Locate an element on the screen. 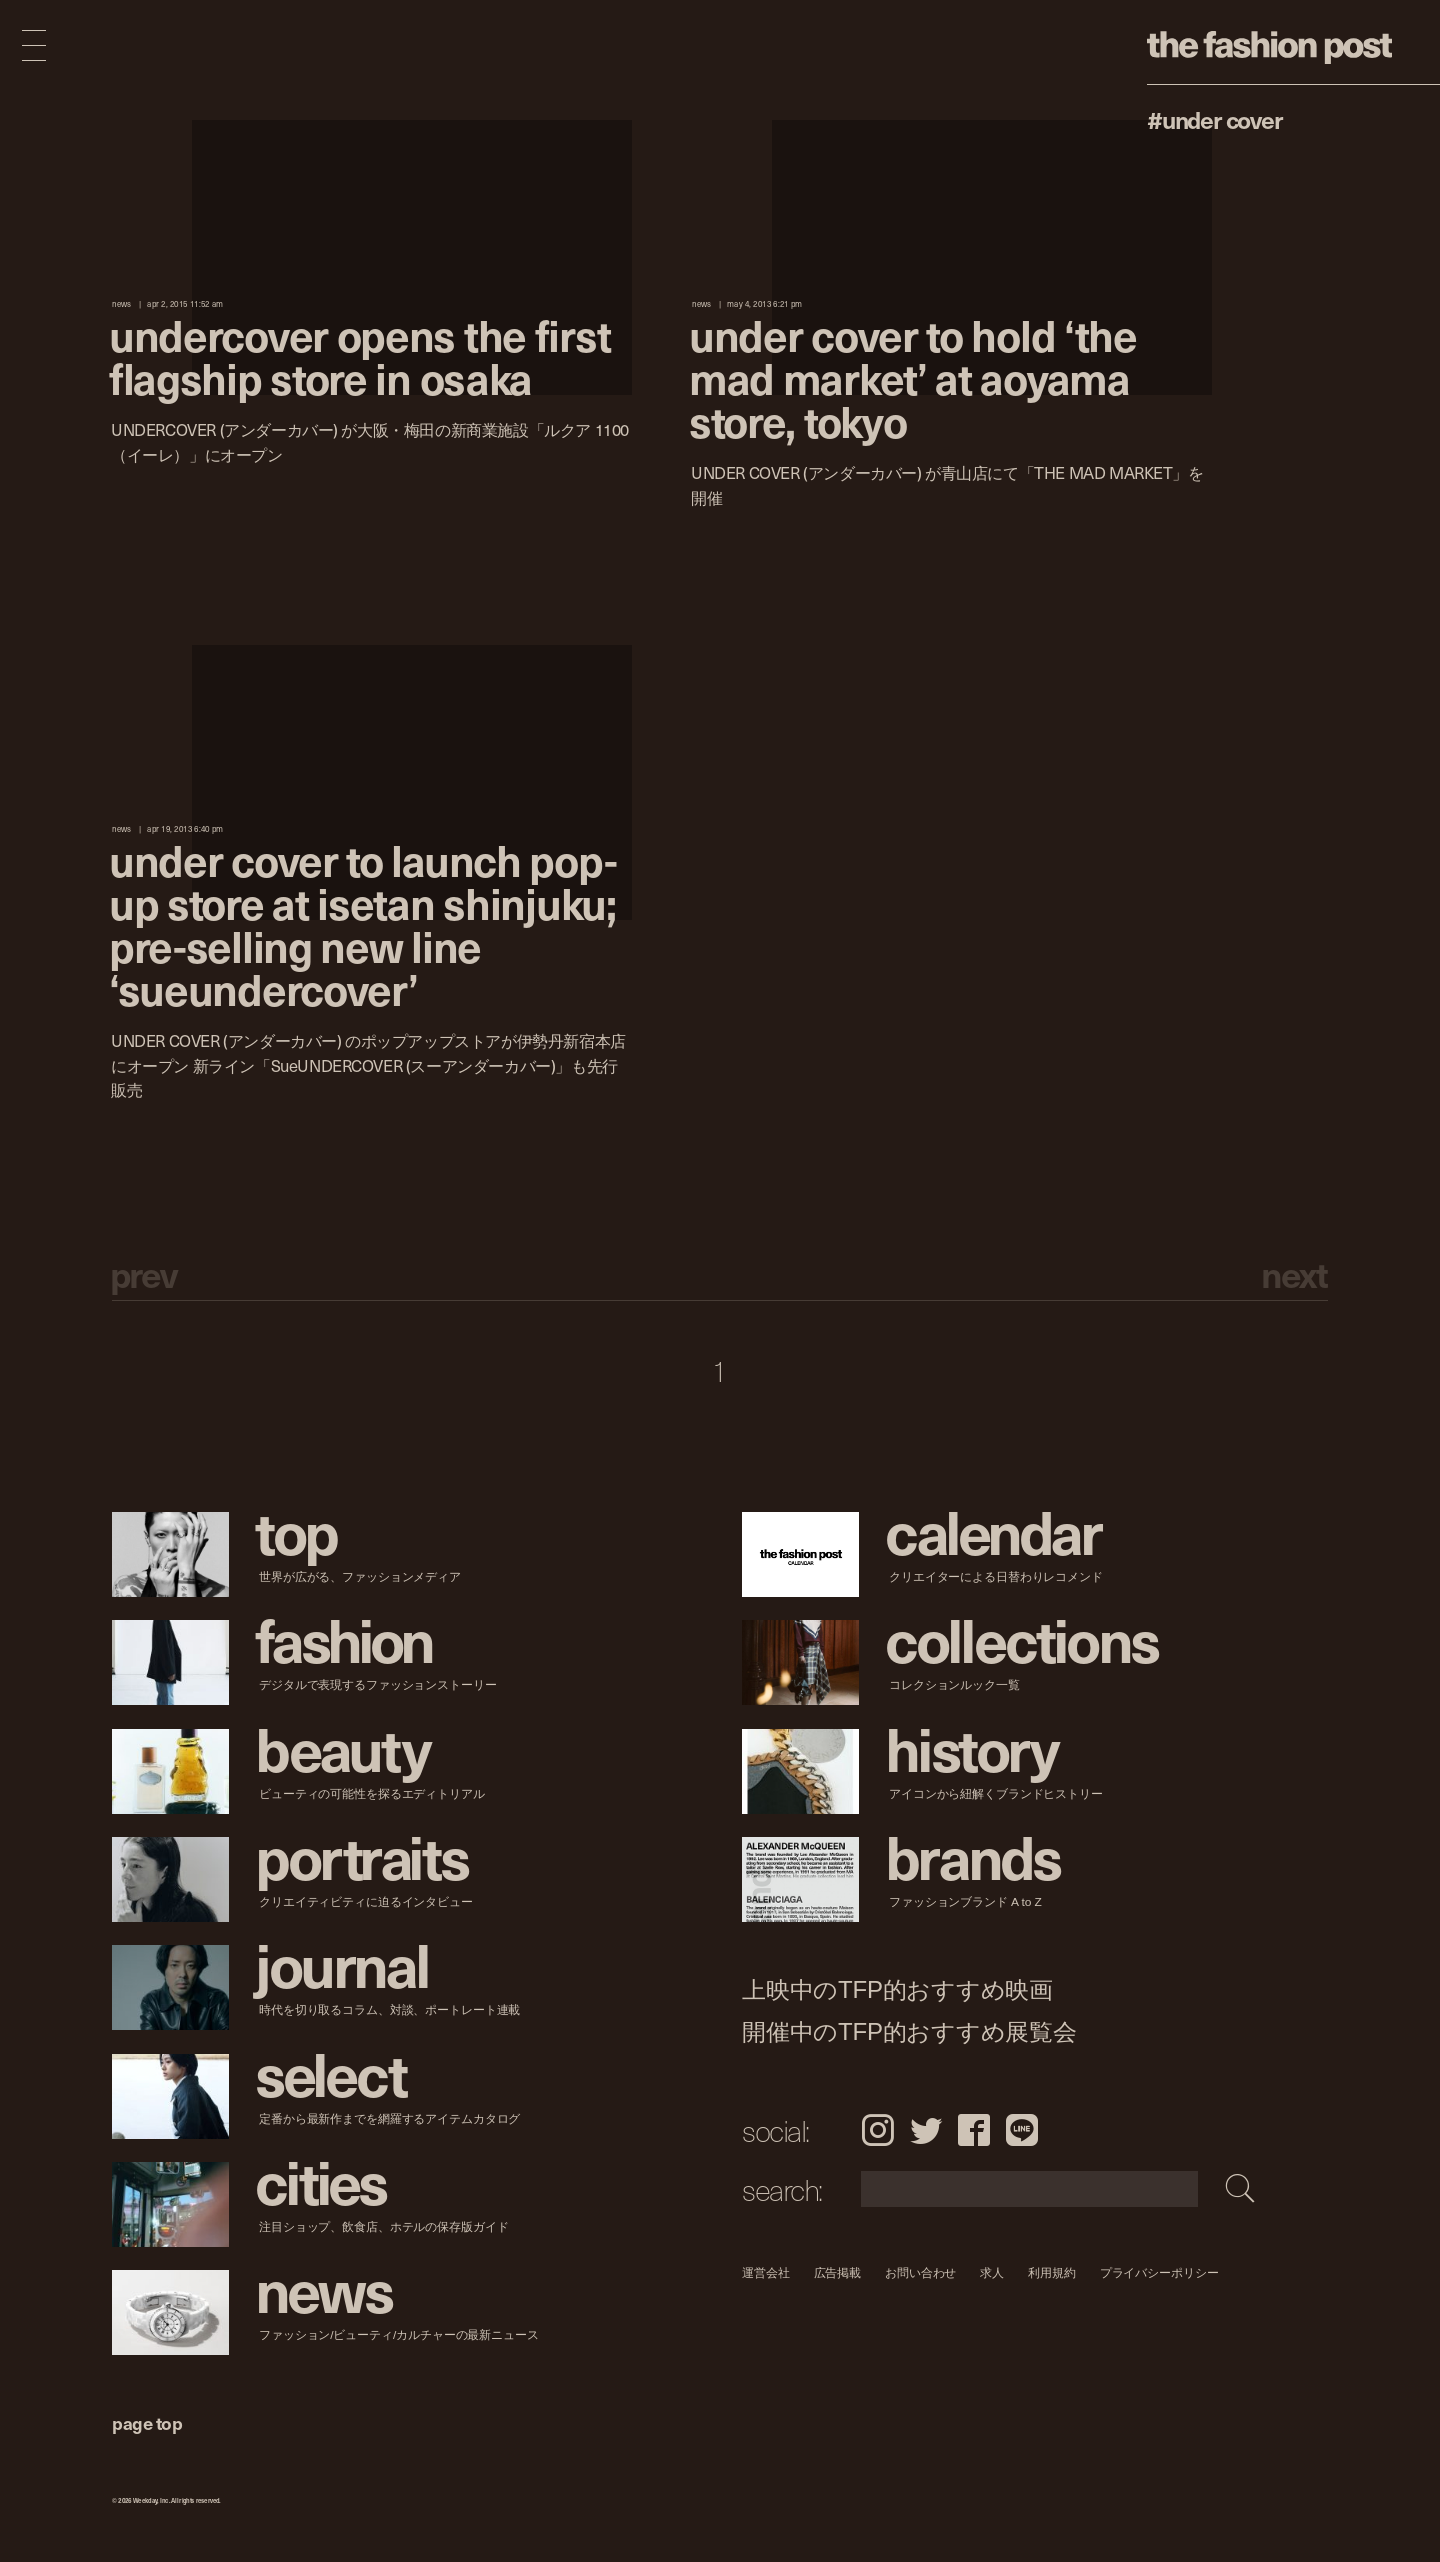 The image size is (1440, 2562). #UNDER COVER is located at coordinates (1214, 119).